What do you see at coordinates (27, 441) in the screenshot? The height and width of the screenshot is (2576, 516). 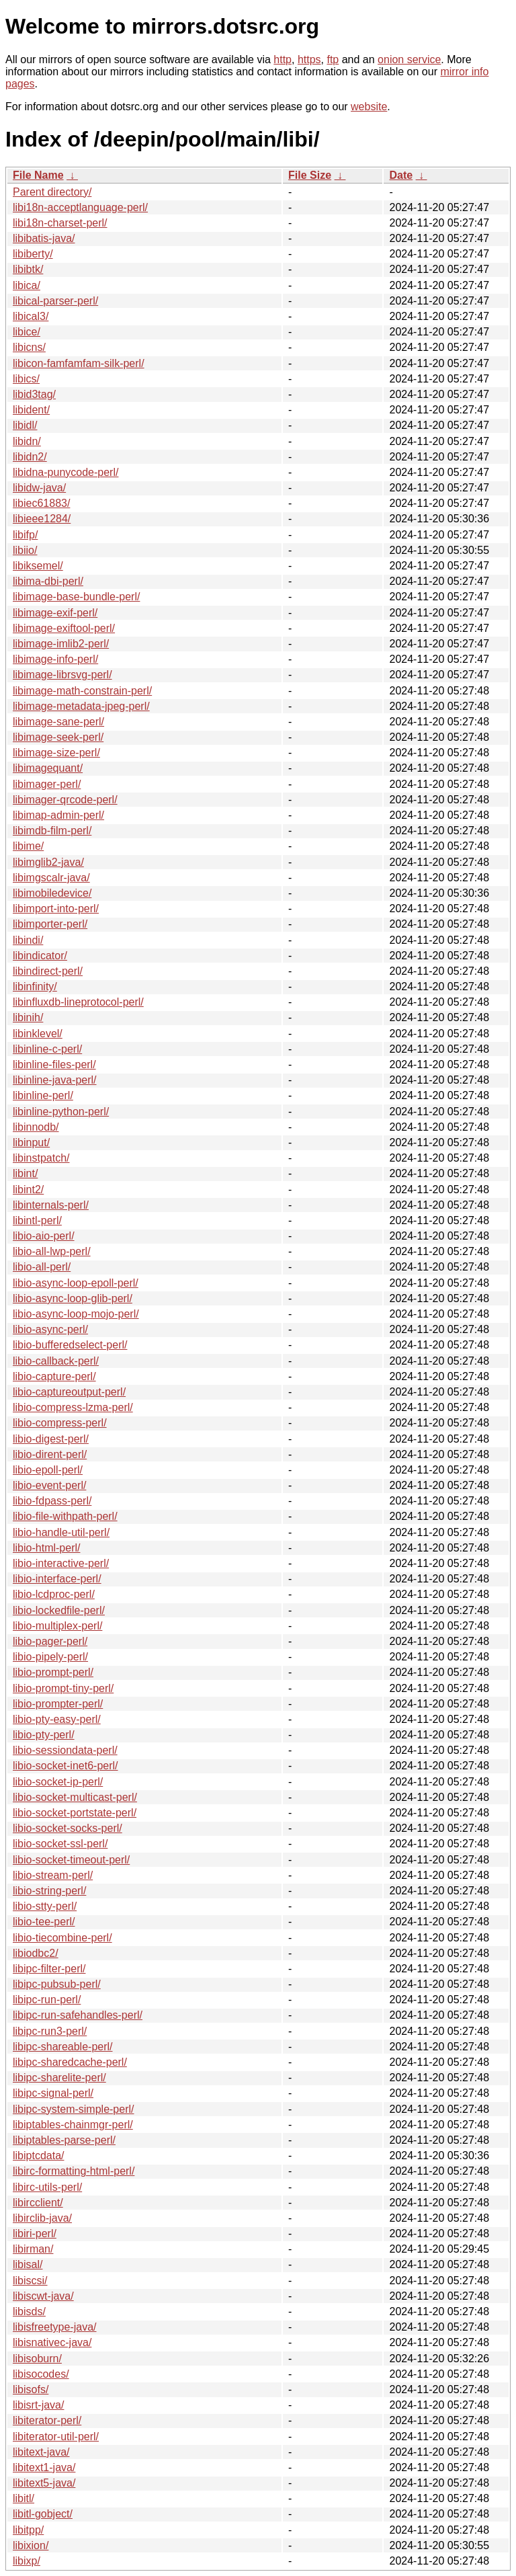 I see `libidn/` at bounding box center [27, 441].